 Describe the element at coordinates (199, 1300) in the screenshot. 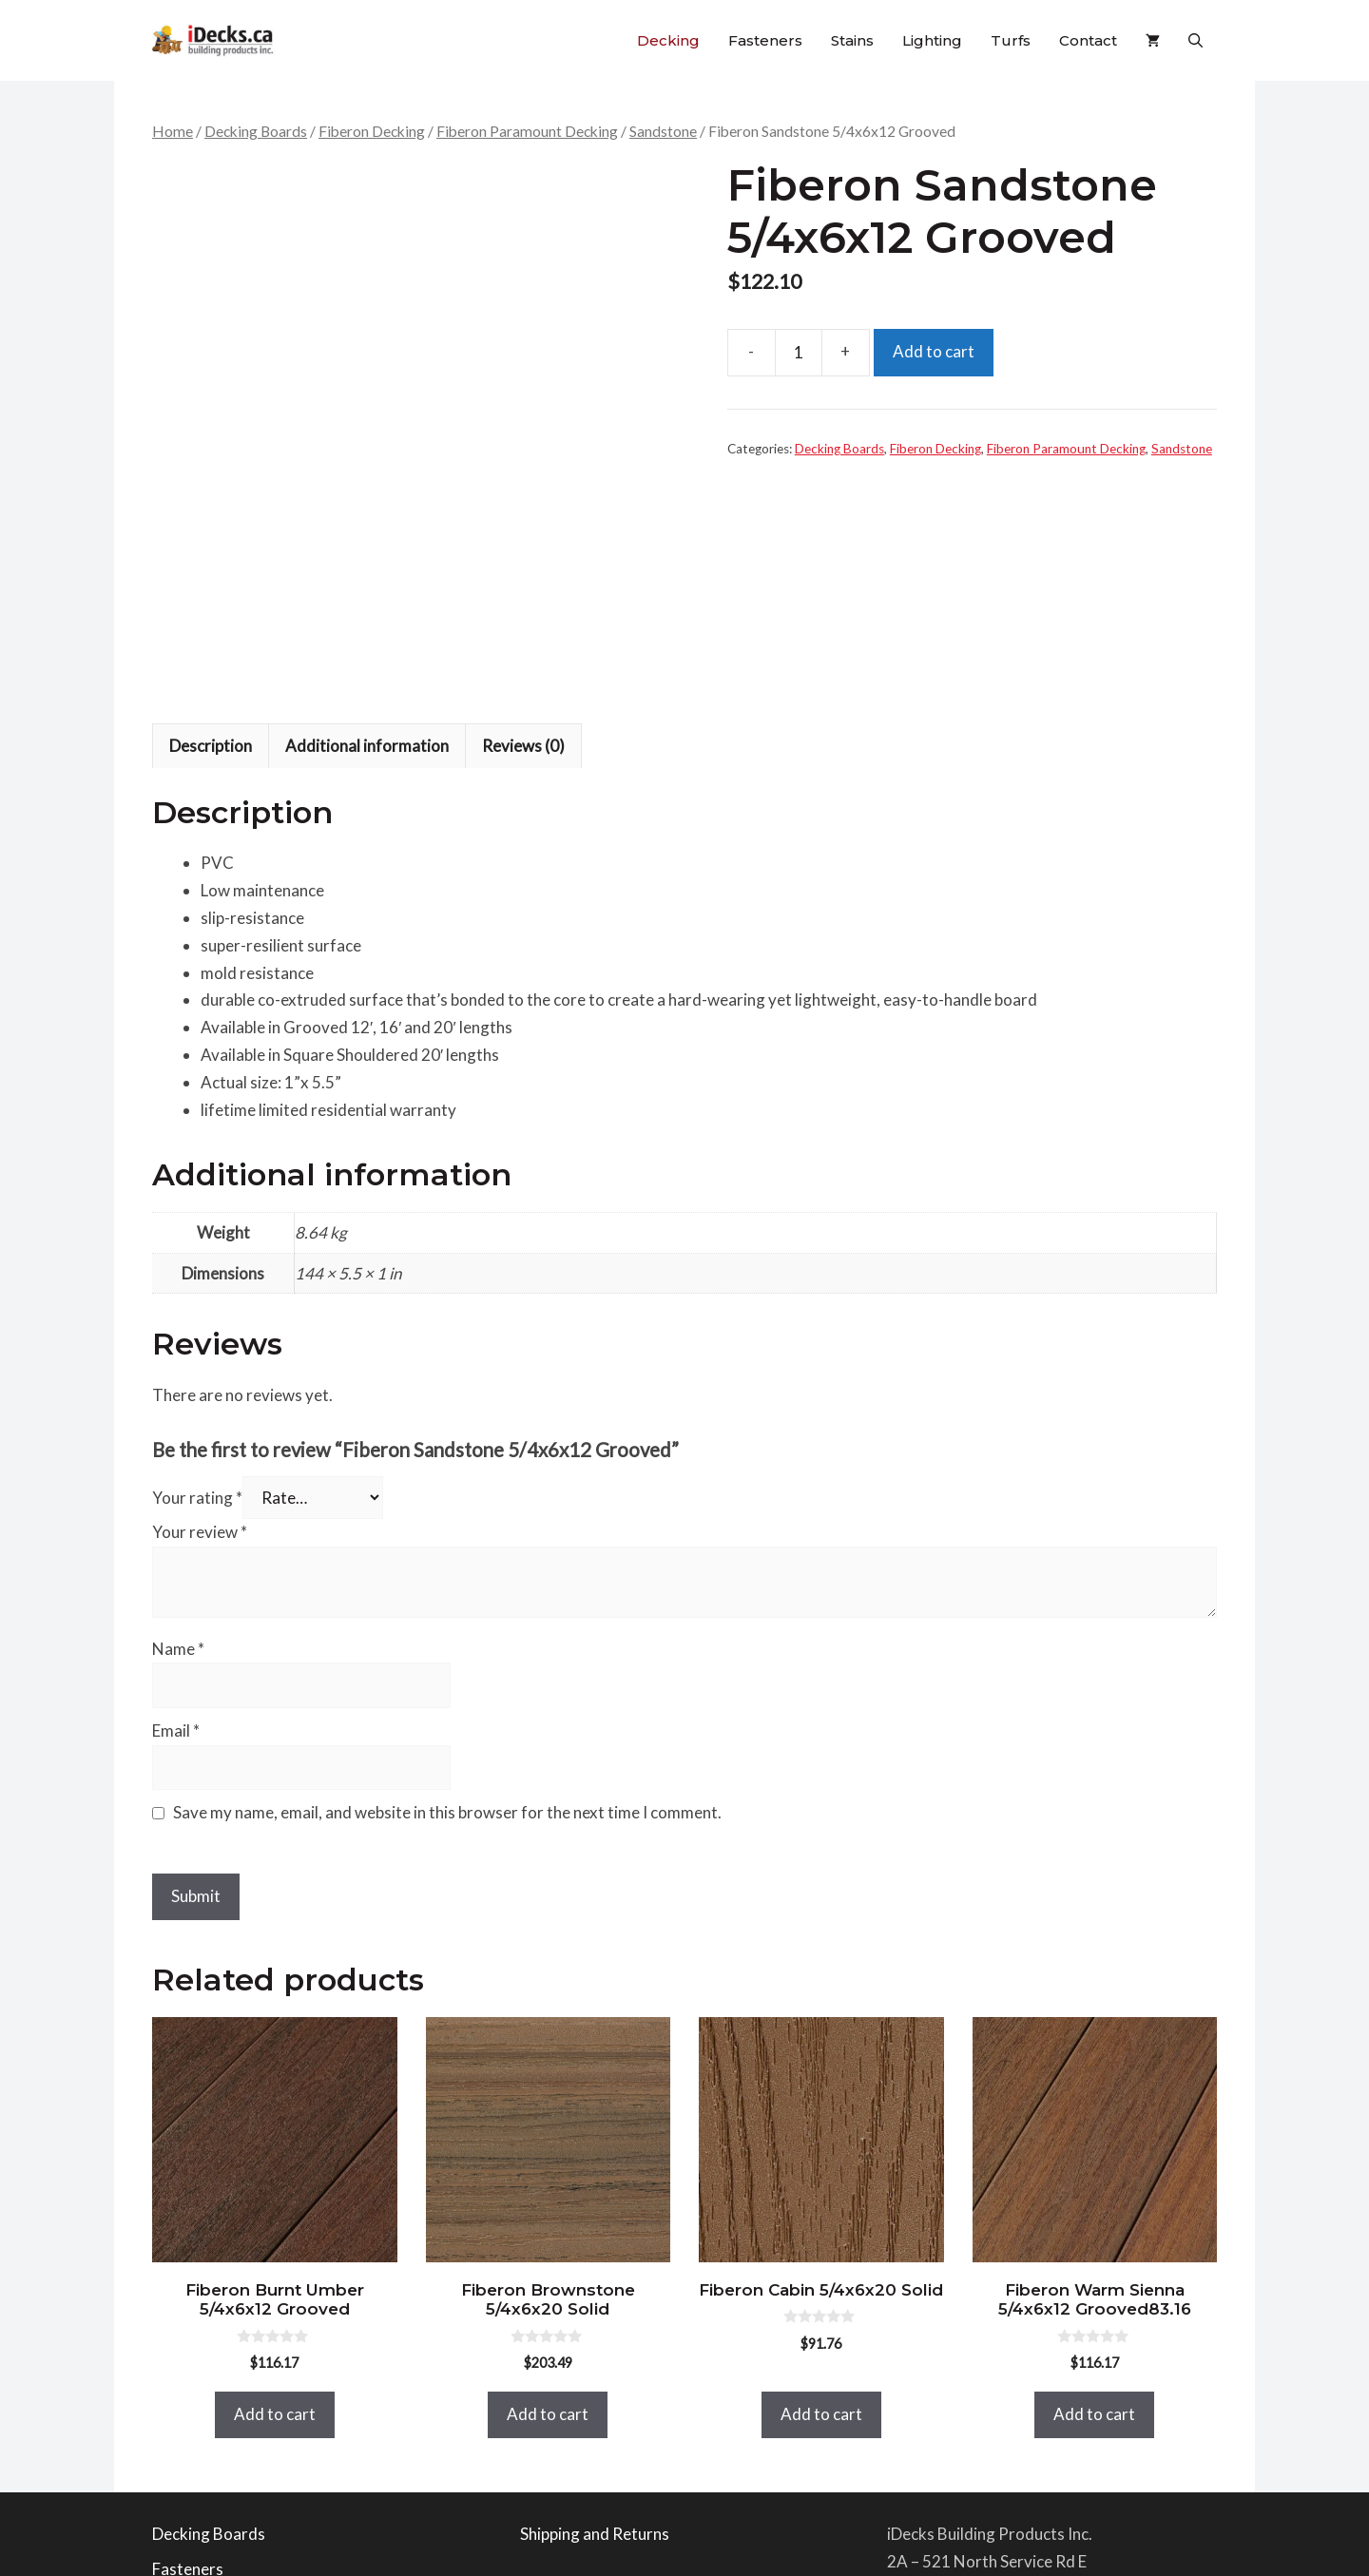

I see `Your review` at that location.